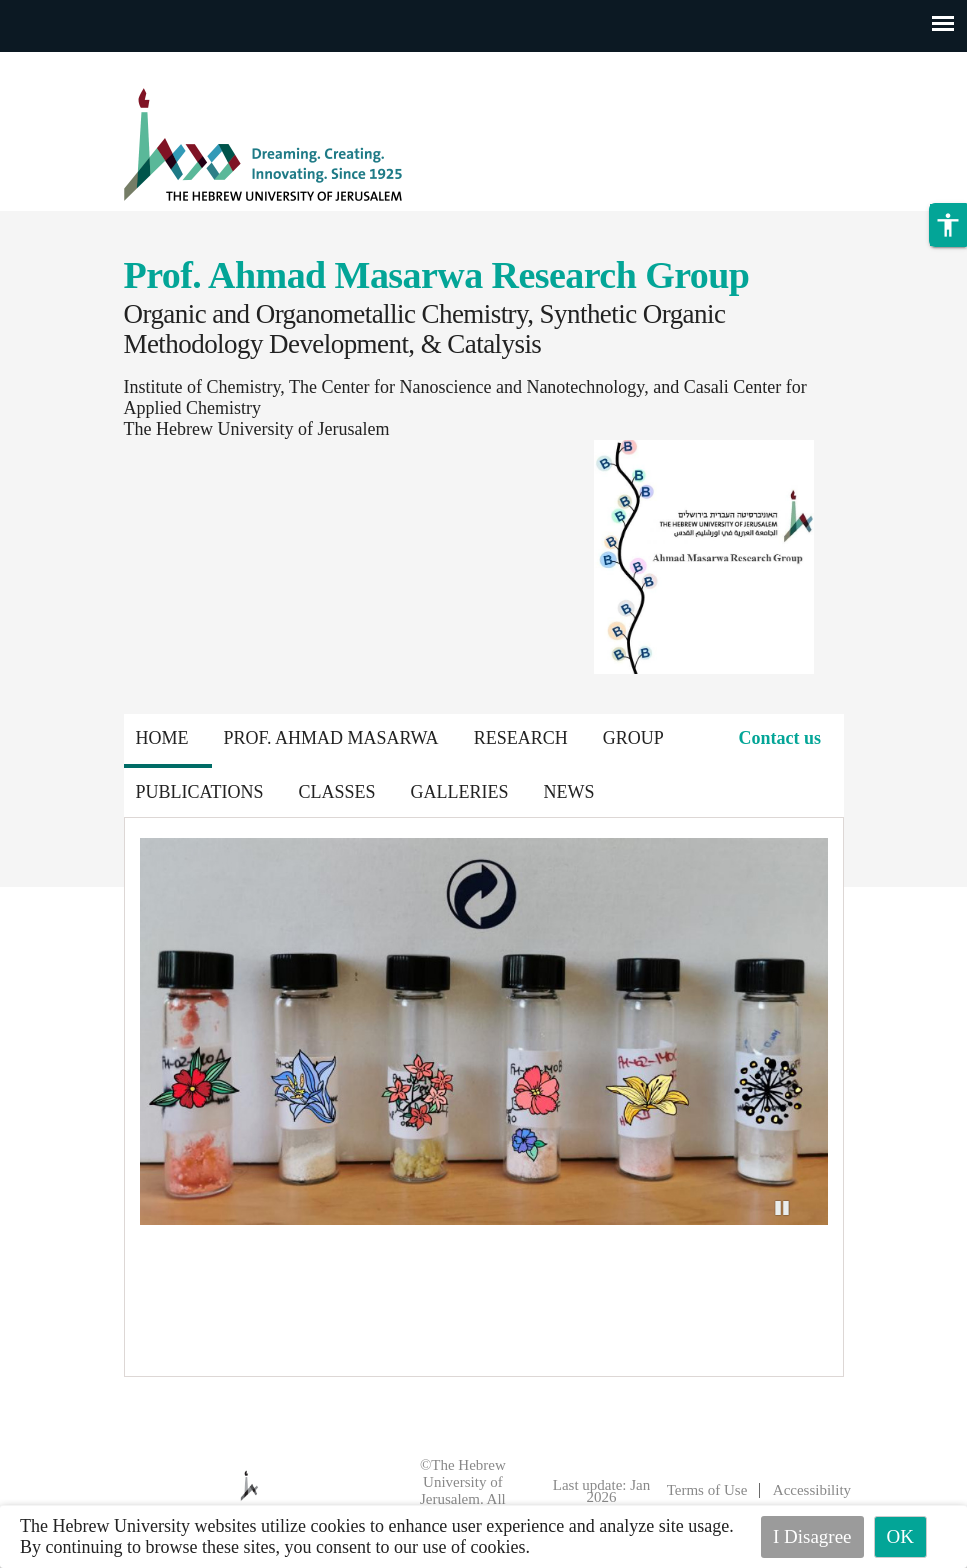 Image resolution: width=967 pixels, height=1568 pixels. Describe the element at coordinates (200, 792) in the screenshot. I see `Publications` at that location.